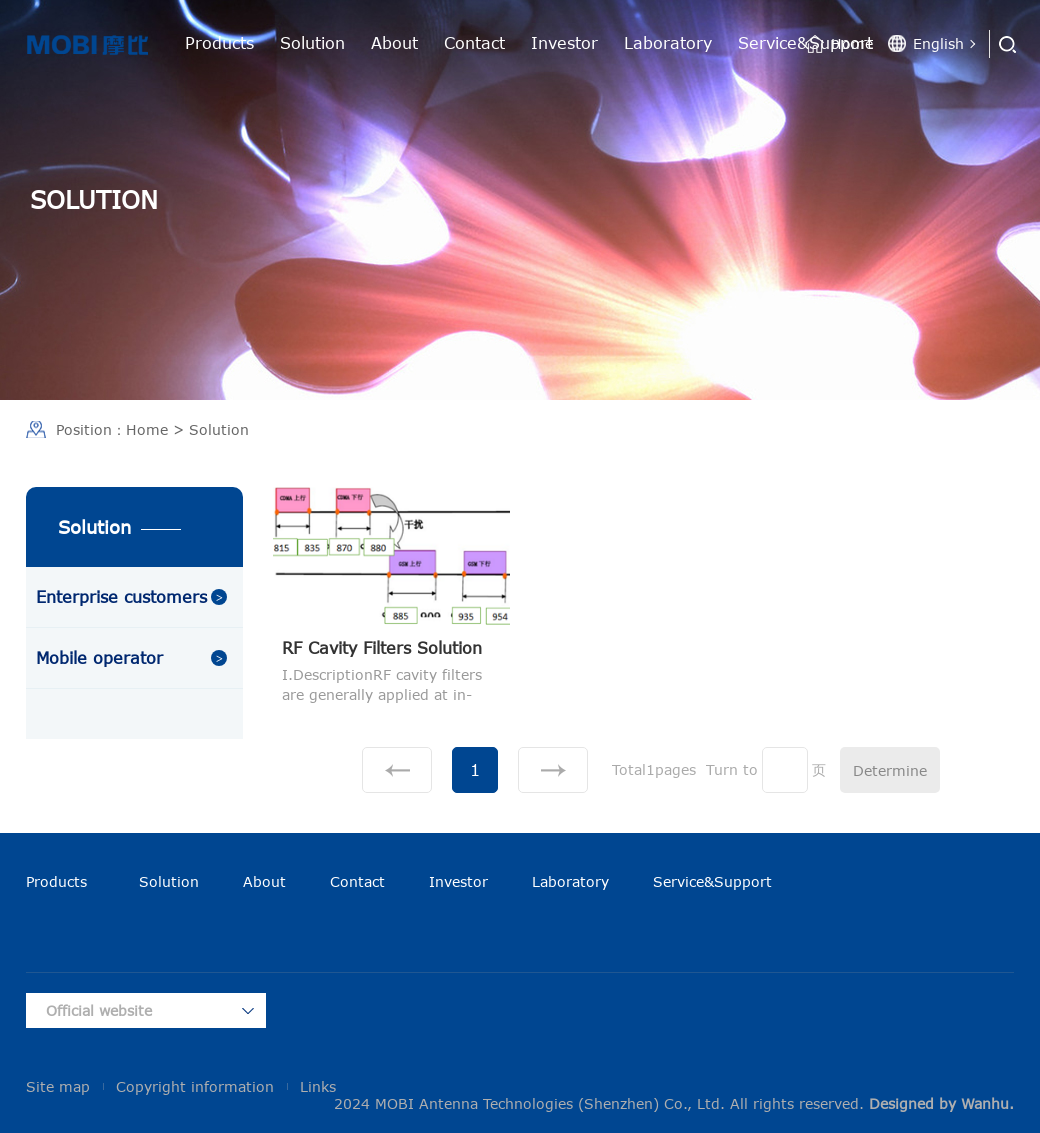  Describe the element at coordinates (852, 43) in the screenshot. I see `Home` at that location.